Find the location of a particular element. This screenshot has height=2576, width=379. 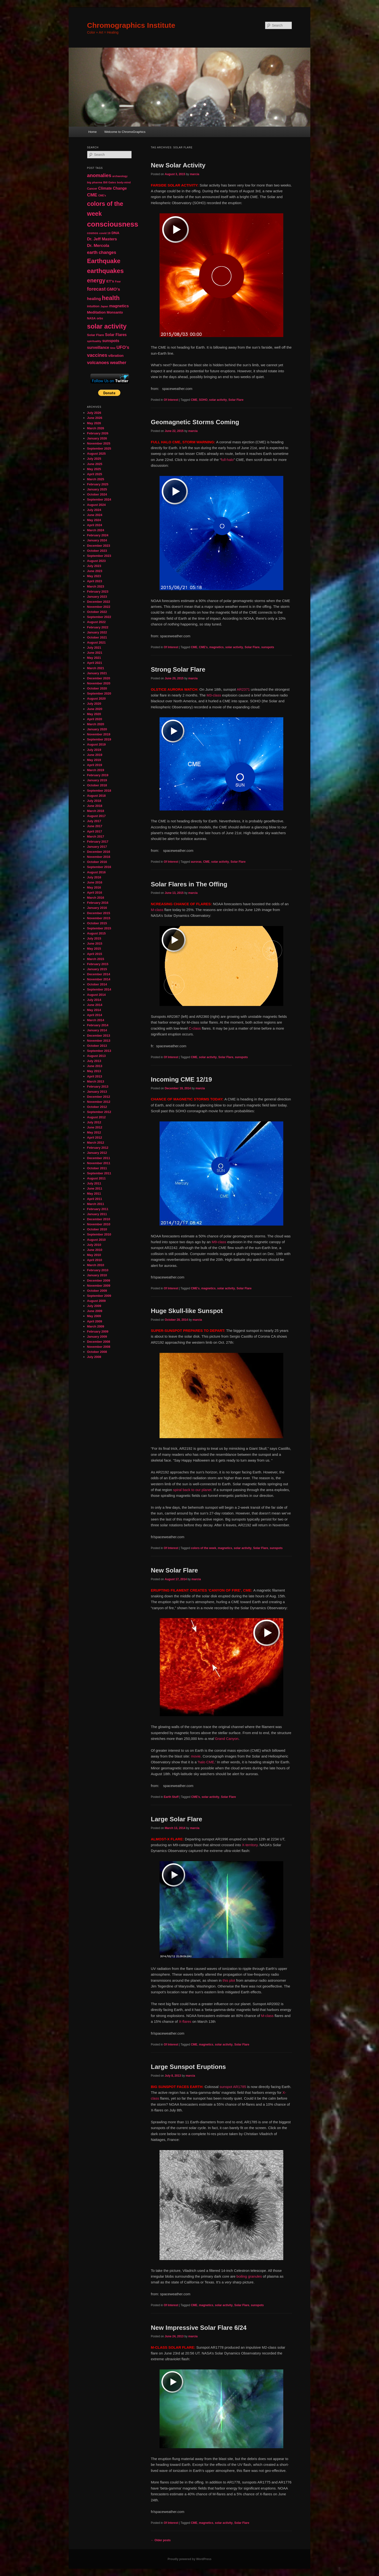

December 2013 is located at coordinates (98, 1035).